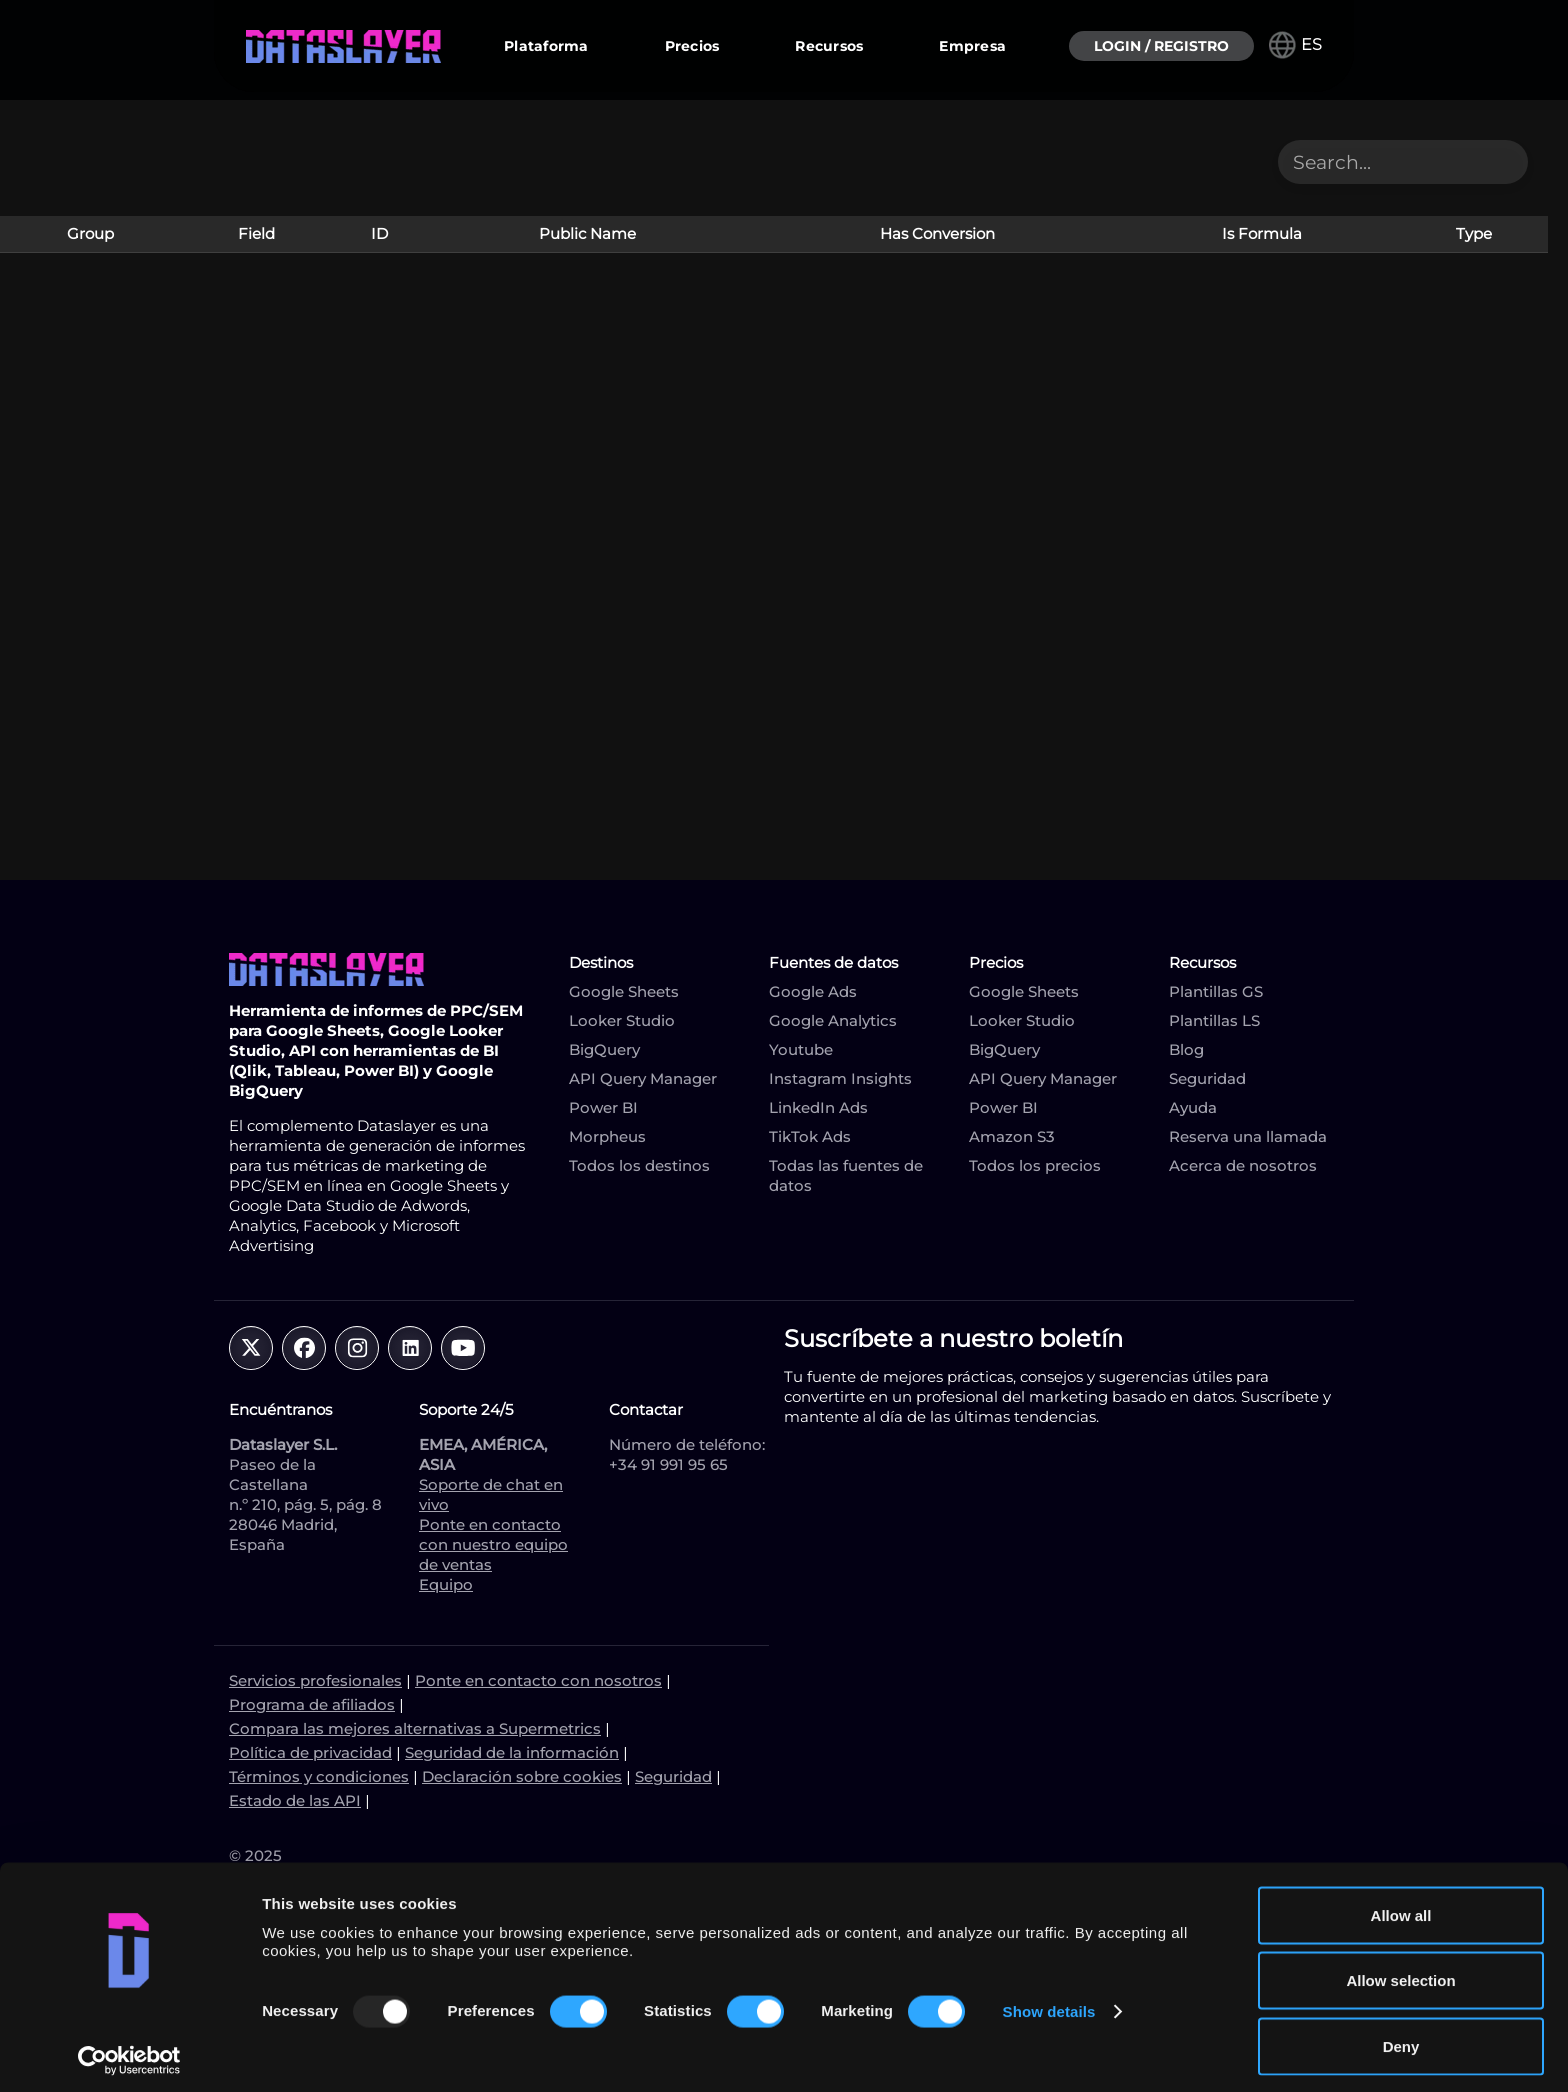 The height and width of the screenshot is (2092, 1568). I want to click on Google Ads, so click(813, 991).